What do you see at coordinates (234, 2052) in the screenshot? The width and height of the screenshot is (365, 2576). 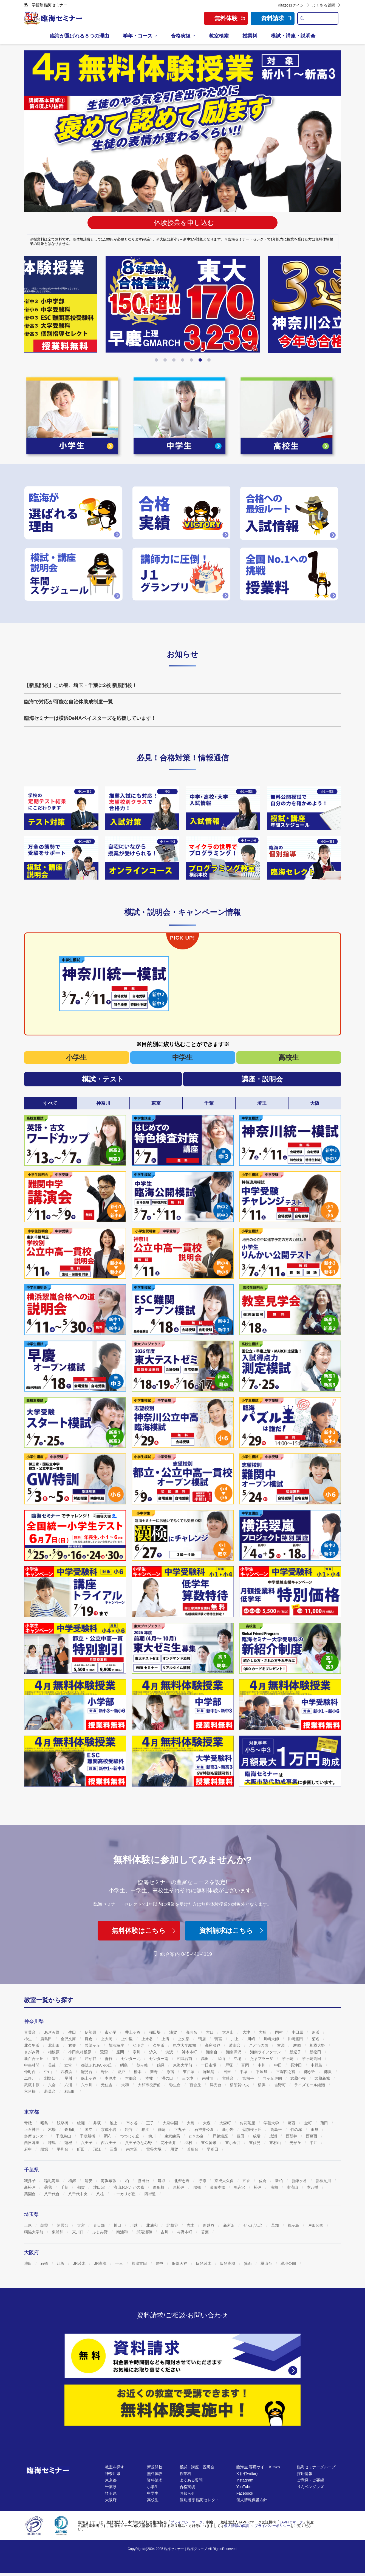 I see `湘南深沢` at bounding box center [234, 2052].